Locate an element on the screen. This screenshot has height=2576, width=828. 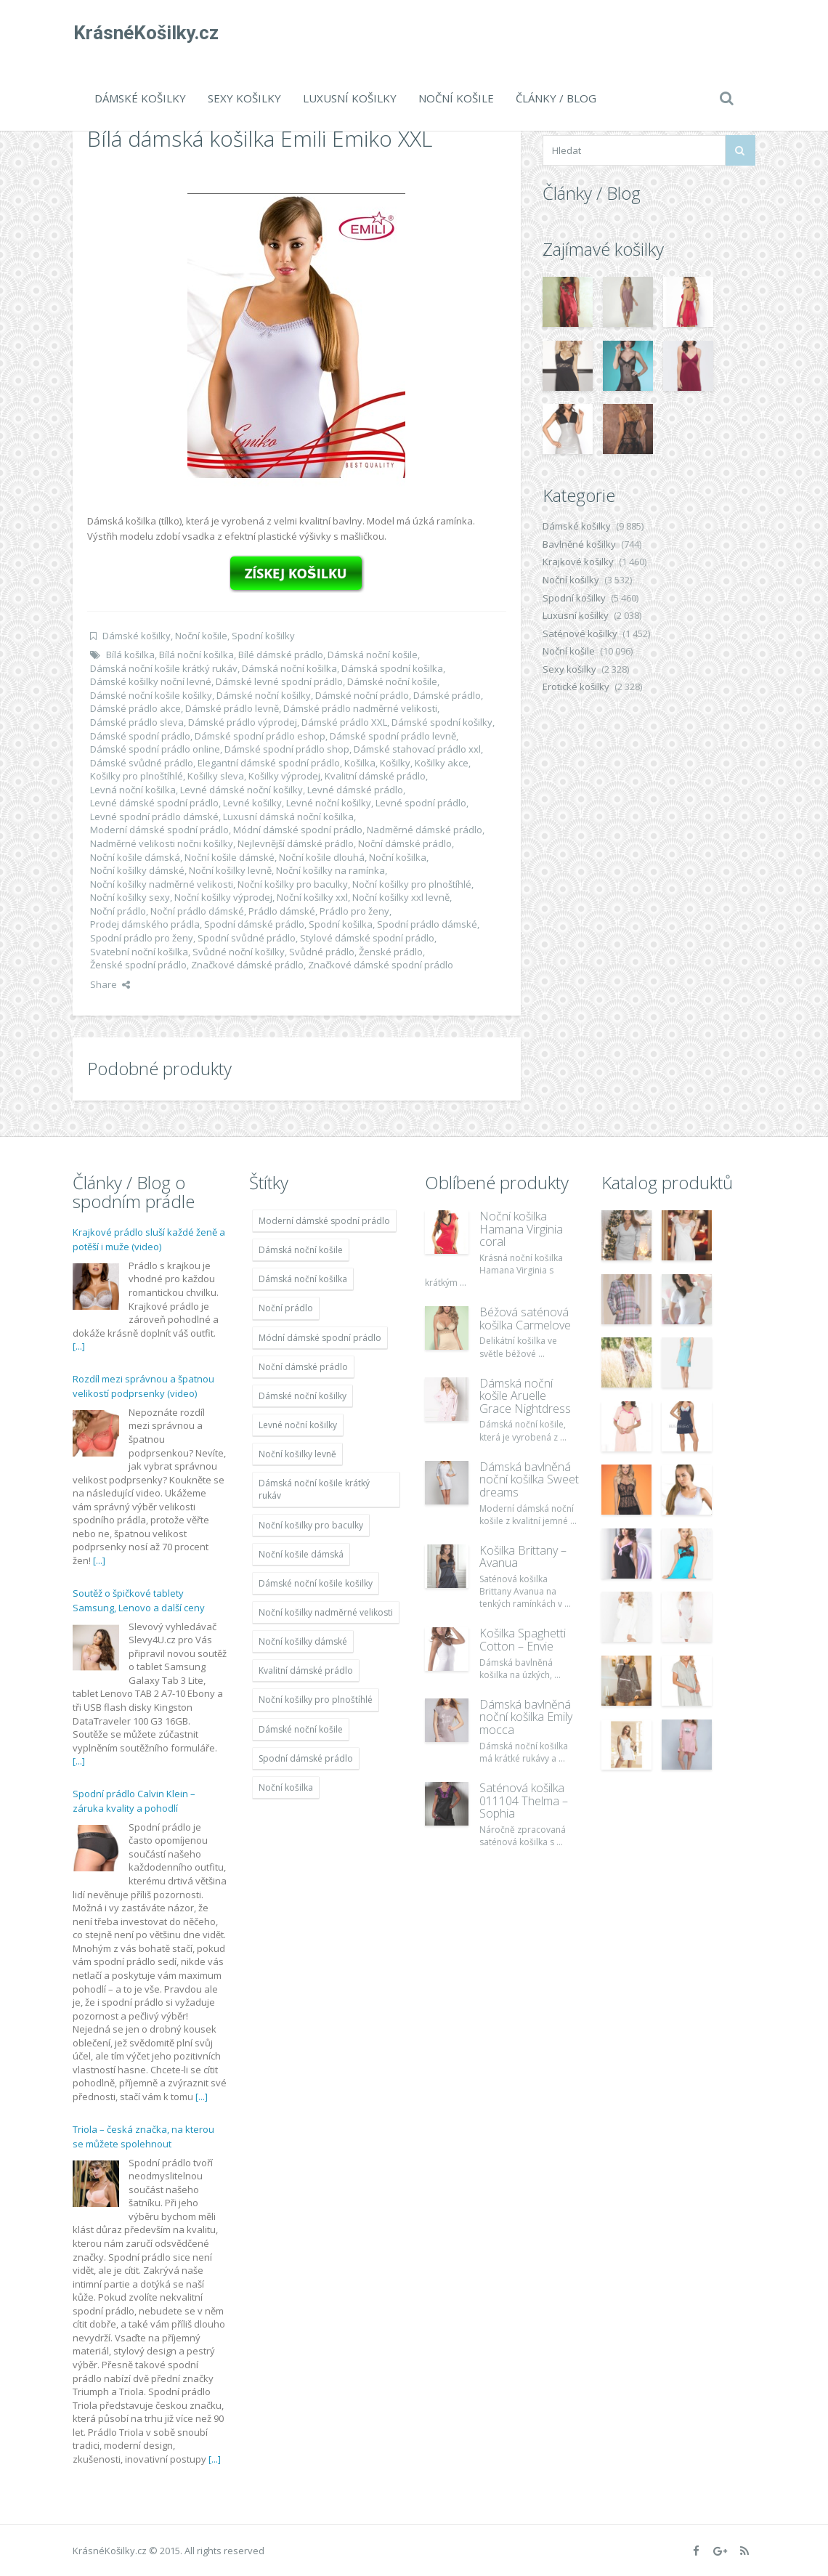
Noční košilka is located at coordinates (397, 857).